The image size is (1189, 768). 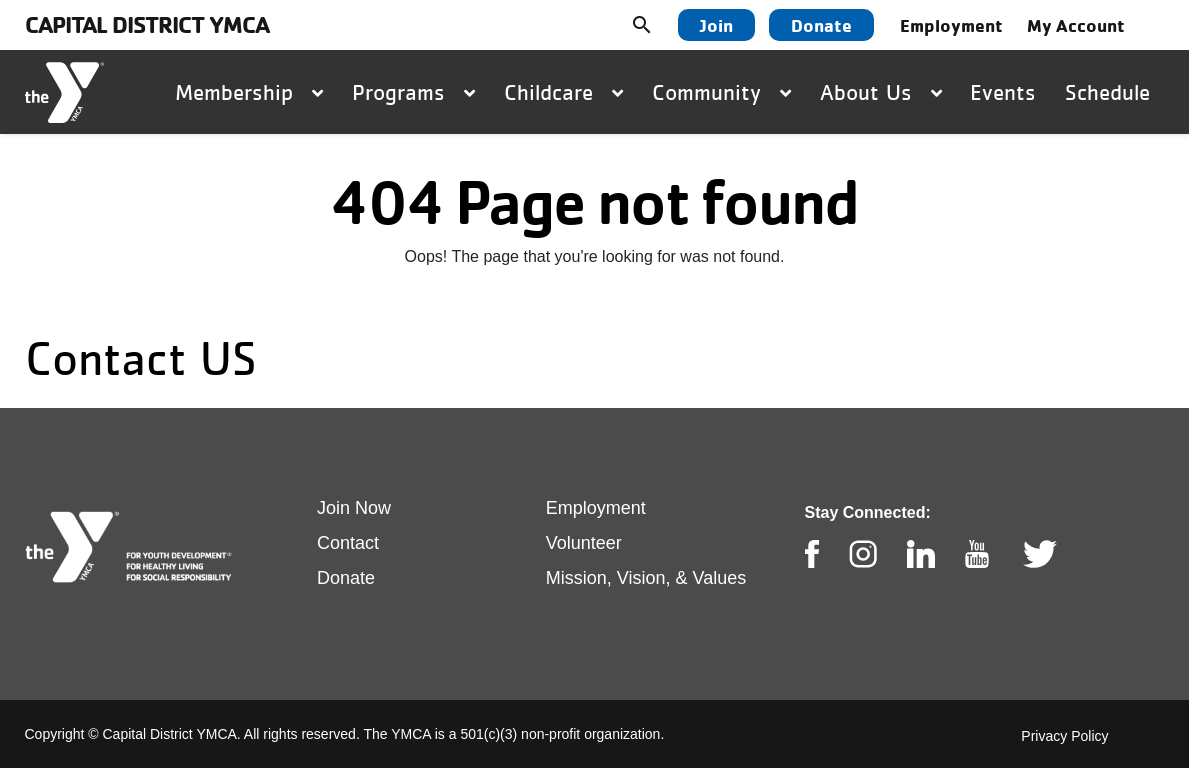 I want to click on Join, so click(x=716, y=25).